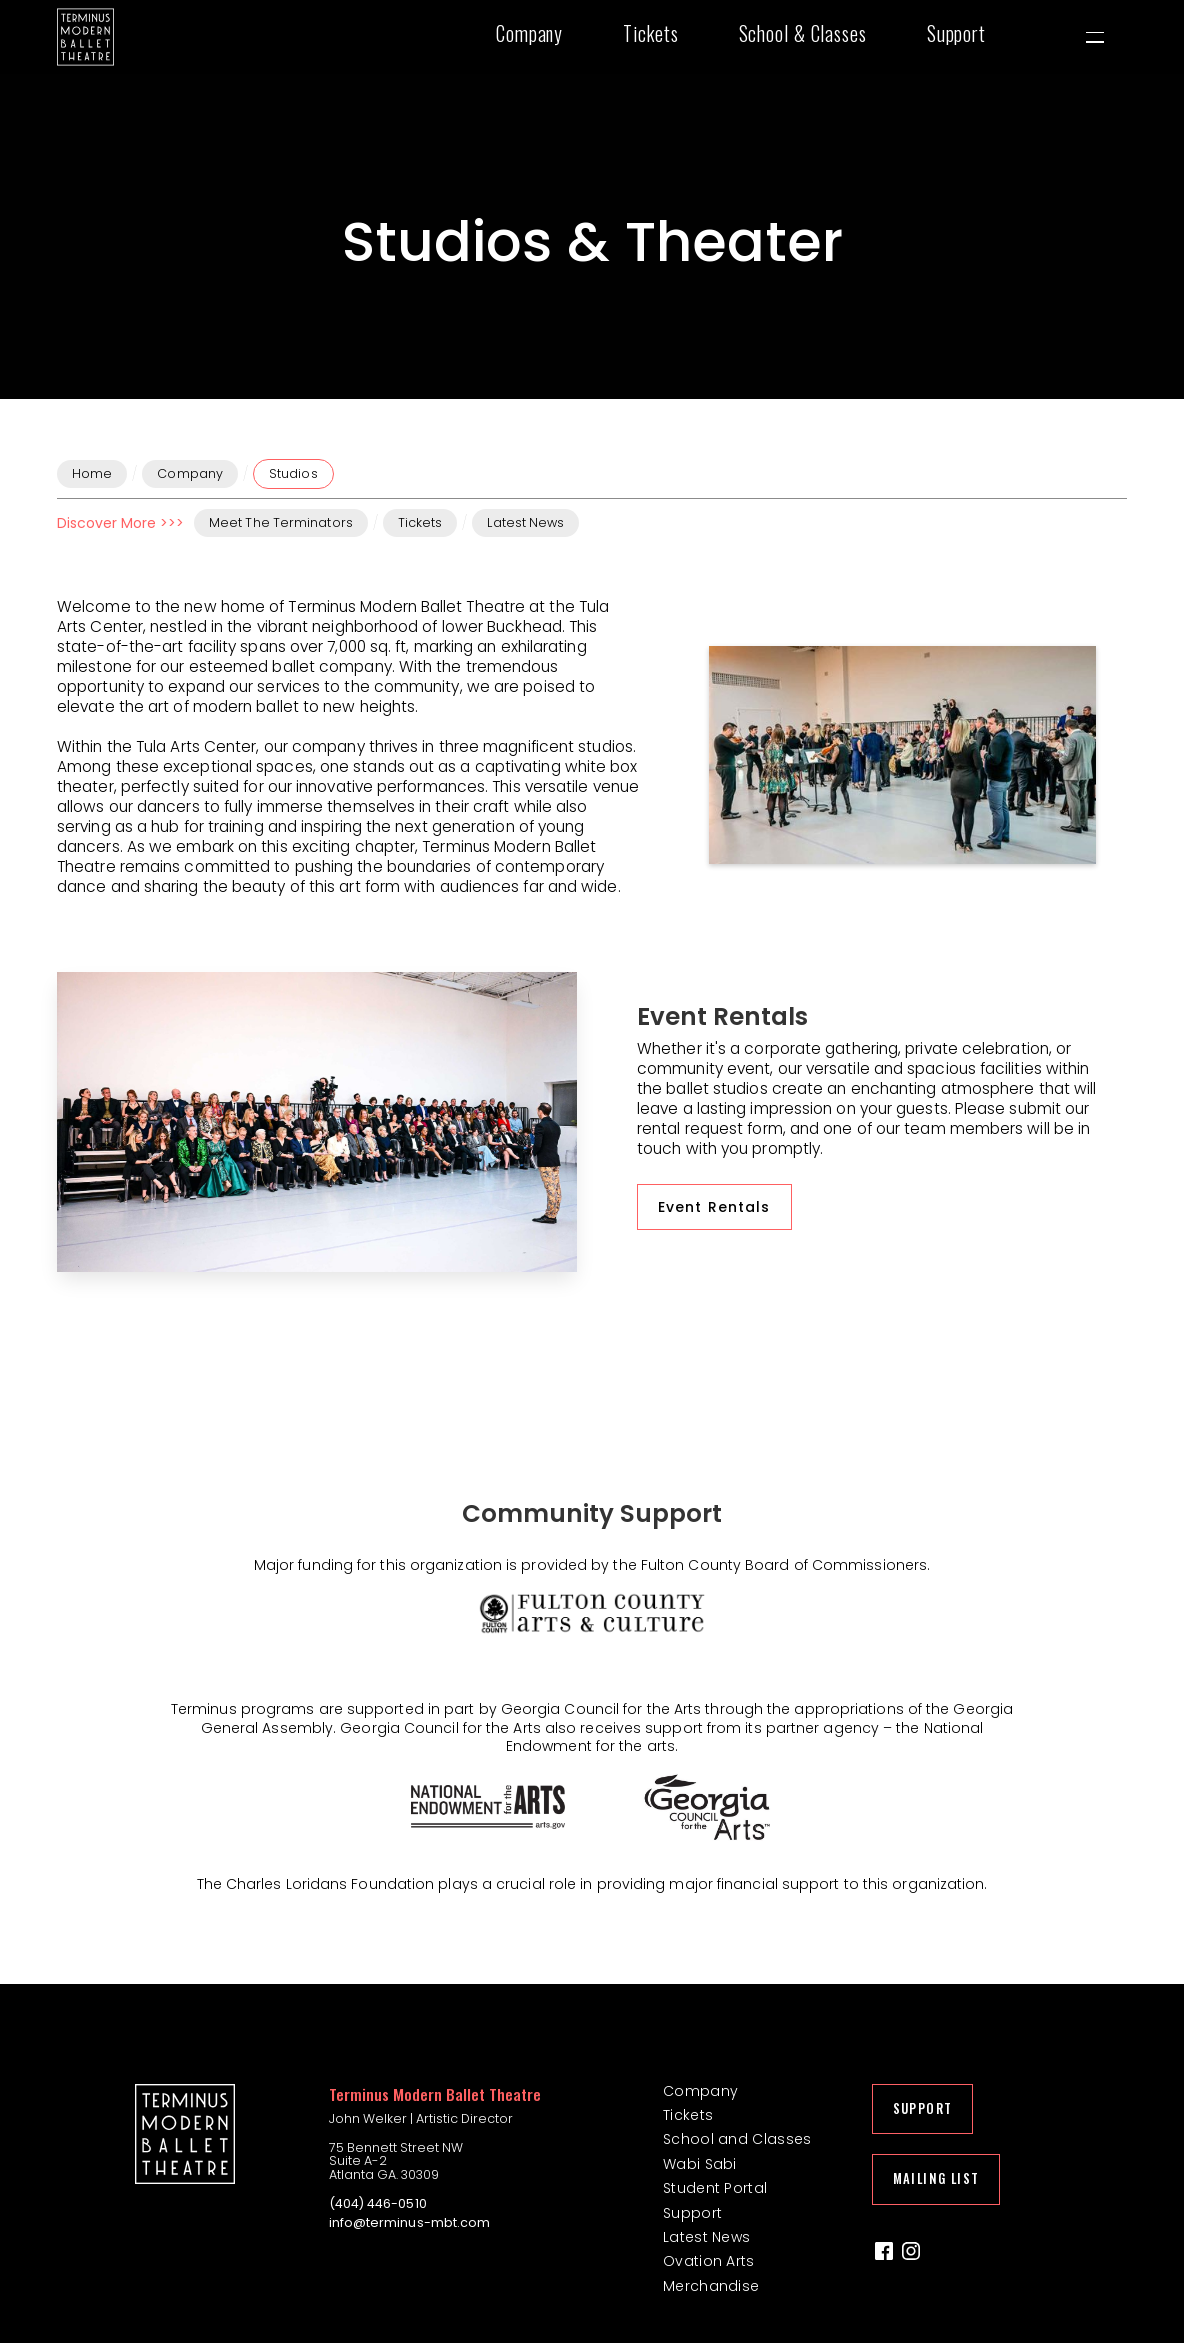 This screenshot has width=1184, height=2343. Describe the element at coordinates (92, 473) in the screenshot. I see `Home` at that location.